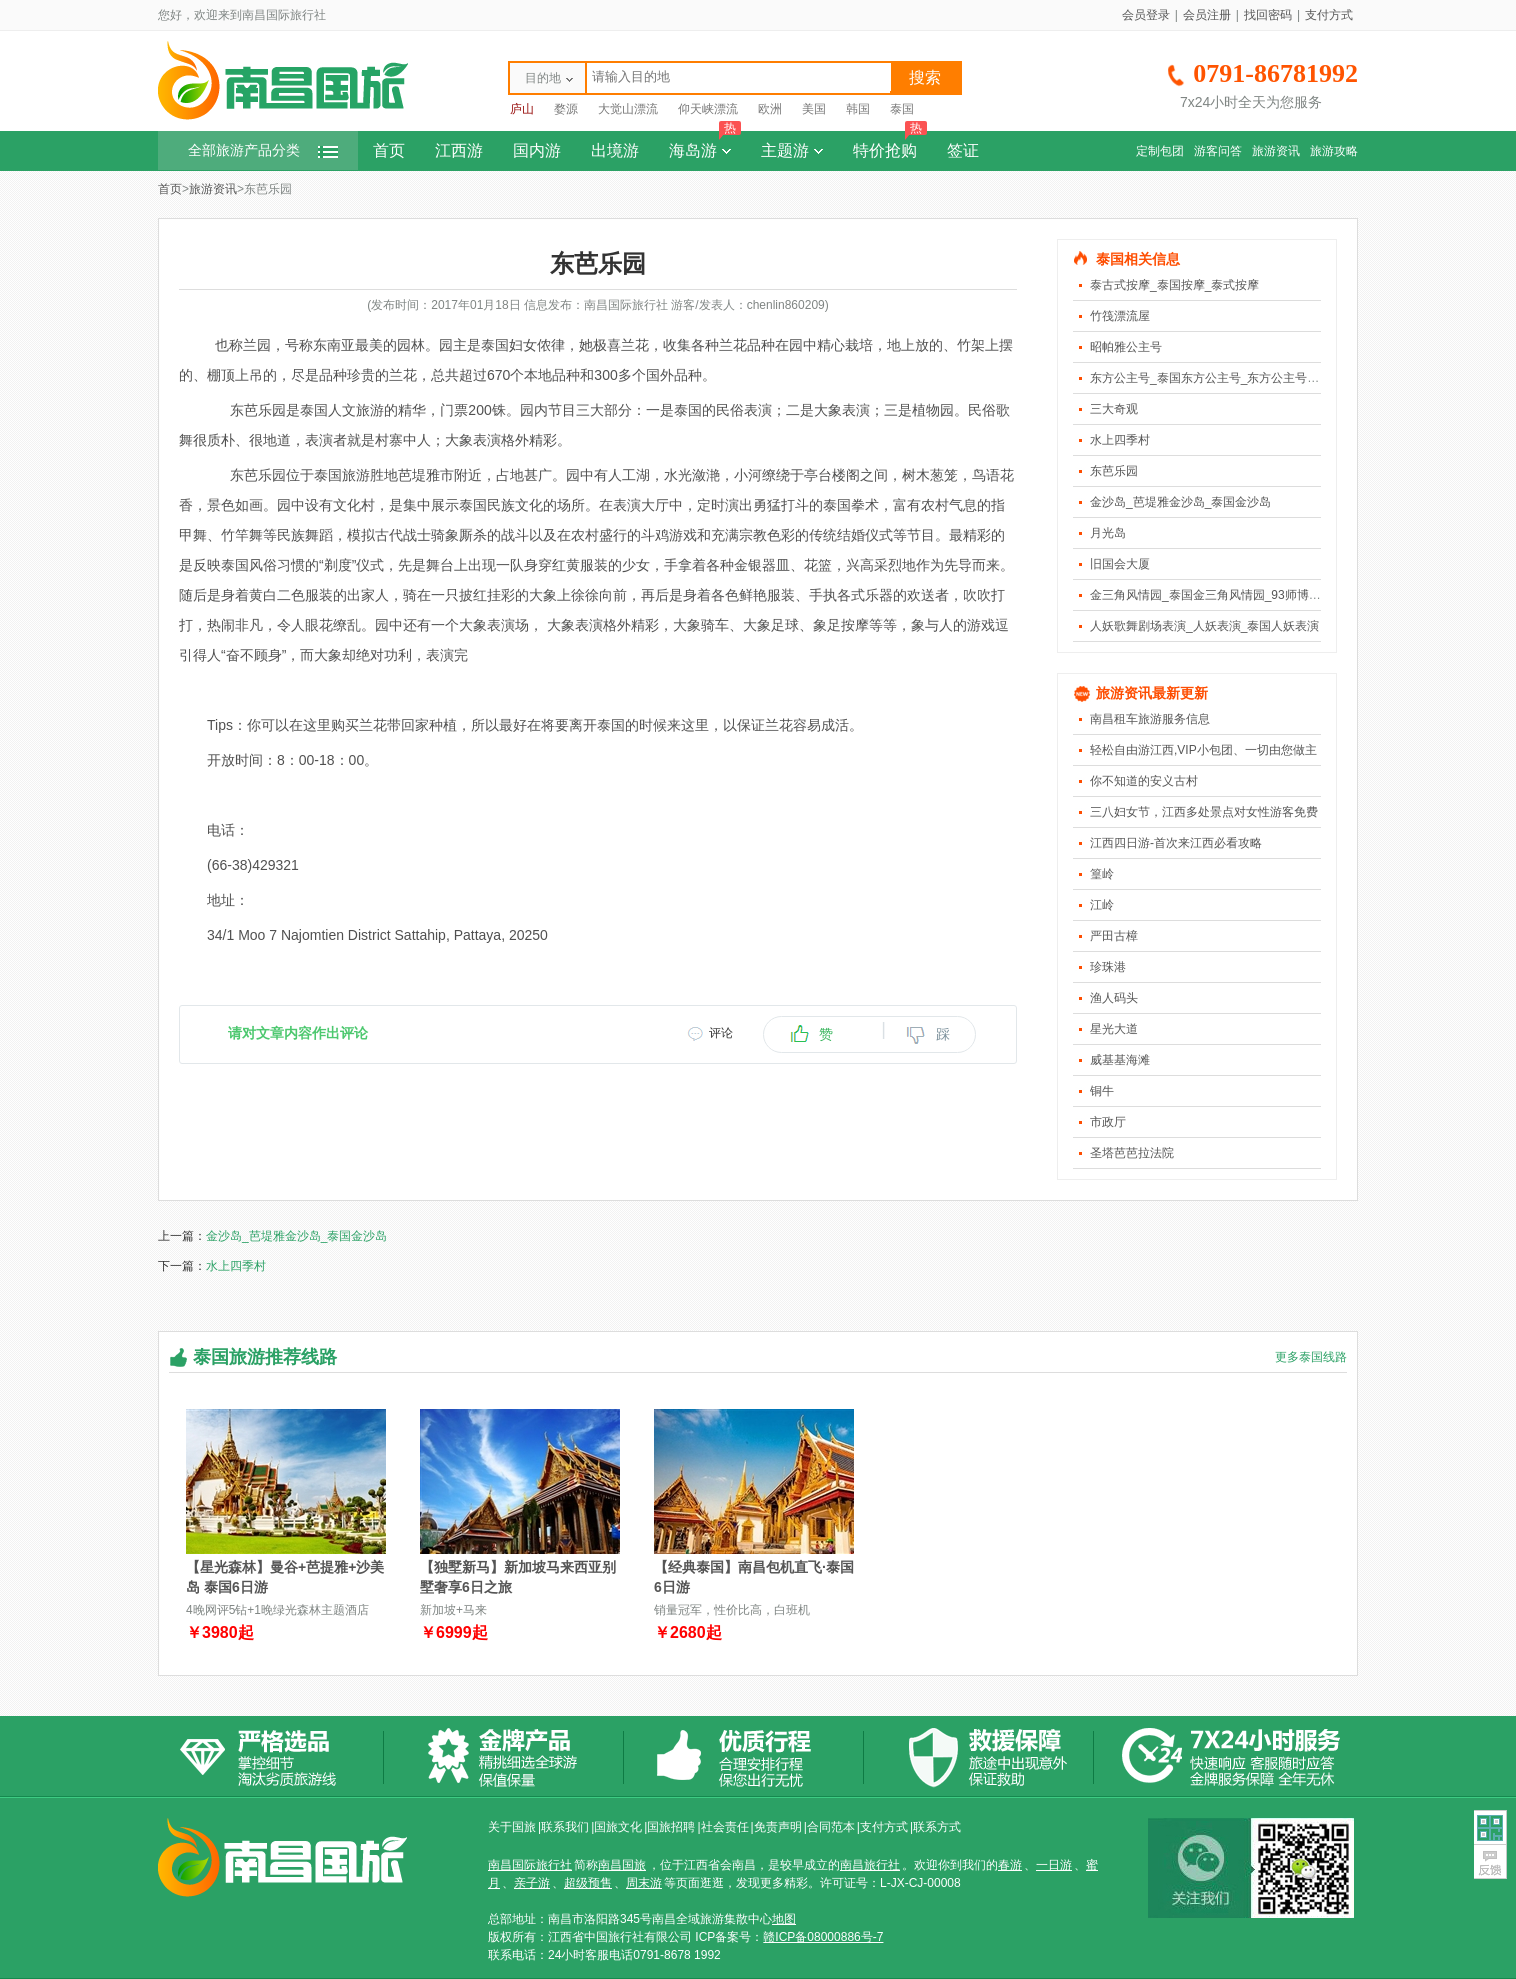 This screenshot has width=1516, height=1979. Describe the element at coordinates (1203, 750) in the screenshot. I see `轻松自由游江西,VIP小包团、一切由您做主` at that location.